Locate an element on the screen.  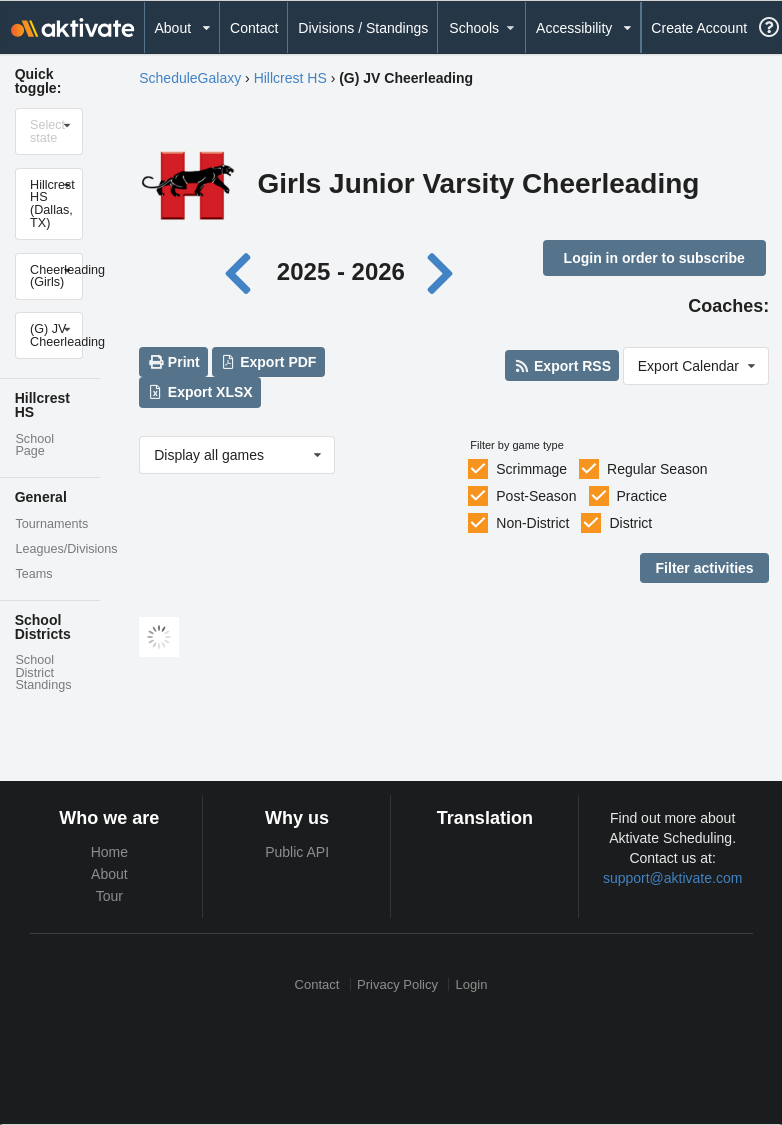
Post-Season is located at coordinates (536, 496).